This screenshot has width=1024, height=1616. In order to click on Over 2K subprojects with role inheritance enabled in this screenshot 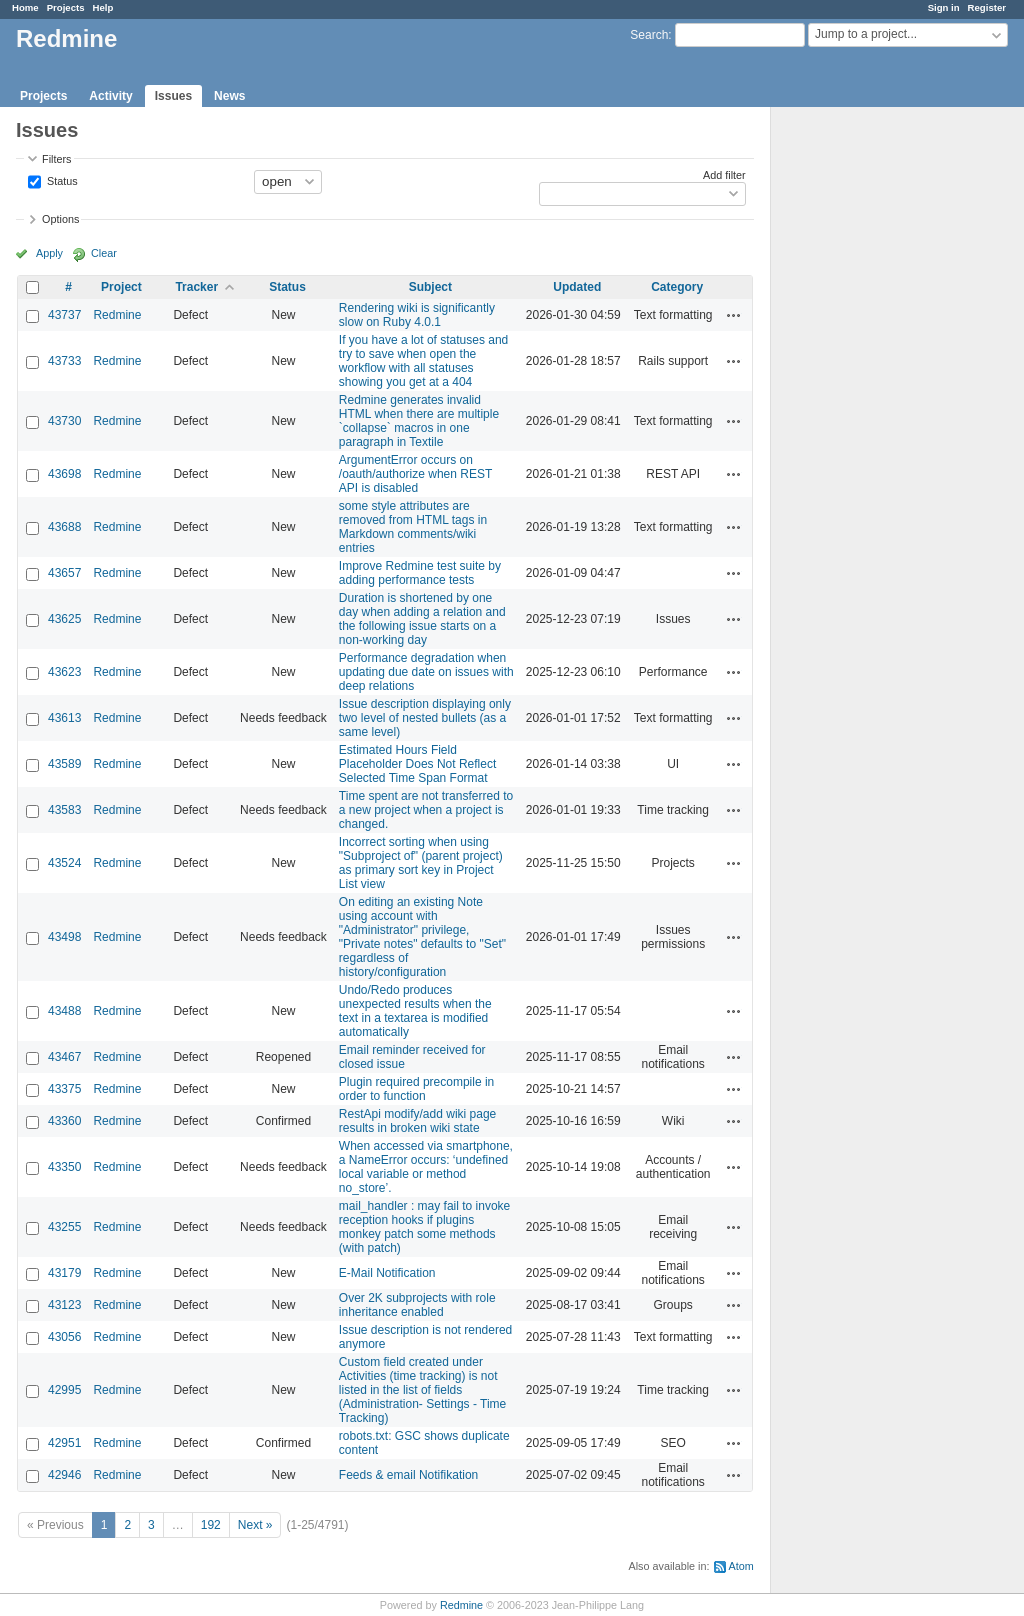, I will do `click(417, 1305)`.